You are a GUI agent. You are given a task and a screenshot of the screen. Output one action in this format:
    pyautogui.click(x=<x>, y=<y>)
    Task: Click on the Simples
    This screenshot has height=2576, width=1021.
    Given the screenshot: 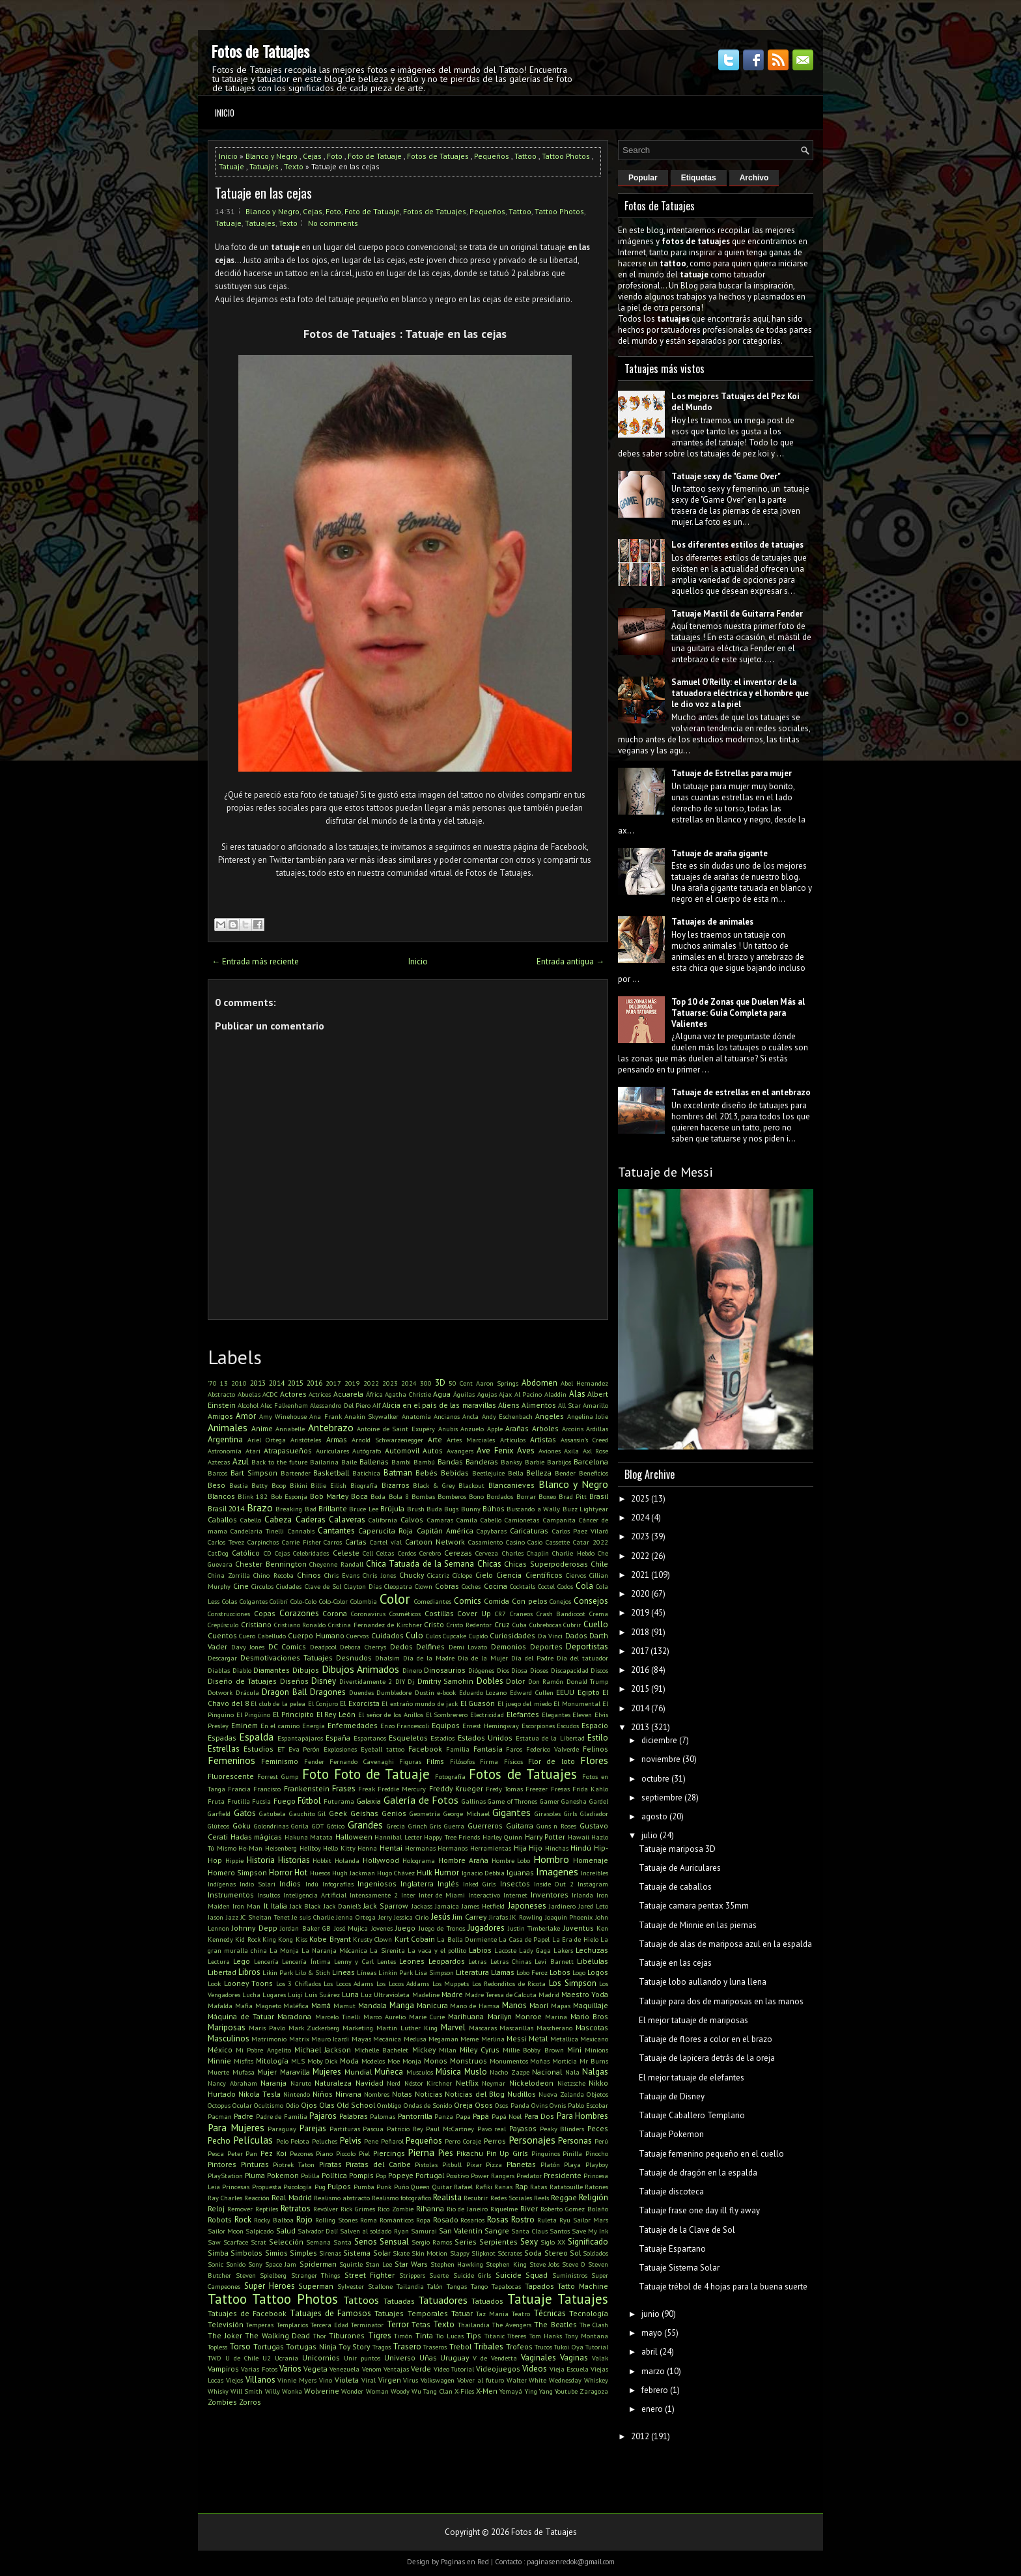 What is the action you would take?
    pyautogui.click(x=303, y=2253)
    